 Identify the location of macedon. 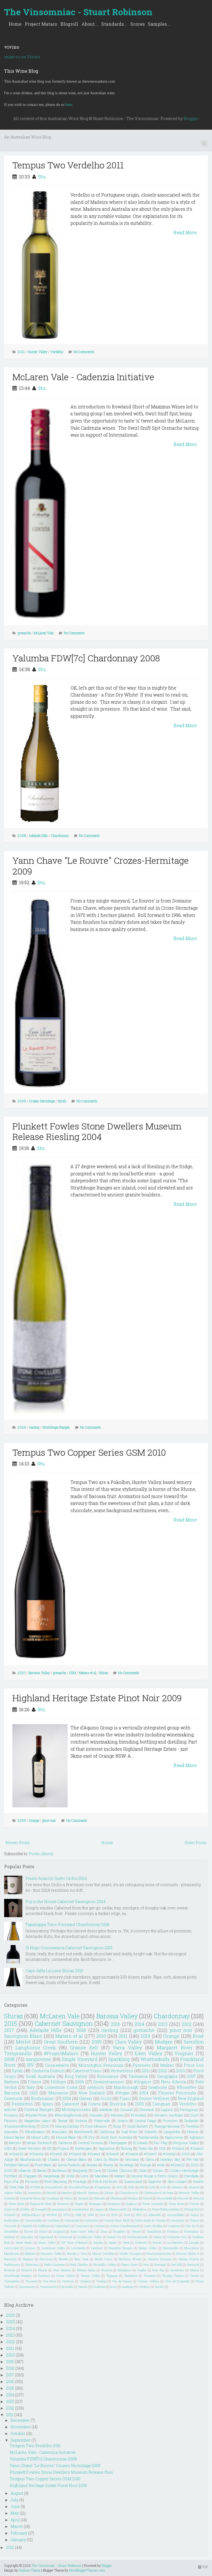
(11, 2131).